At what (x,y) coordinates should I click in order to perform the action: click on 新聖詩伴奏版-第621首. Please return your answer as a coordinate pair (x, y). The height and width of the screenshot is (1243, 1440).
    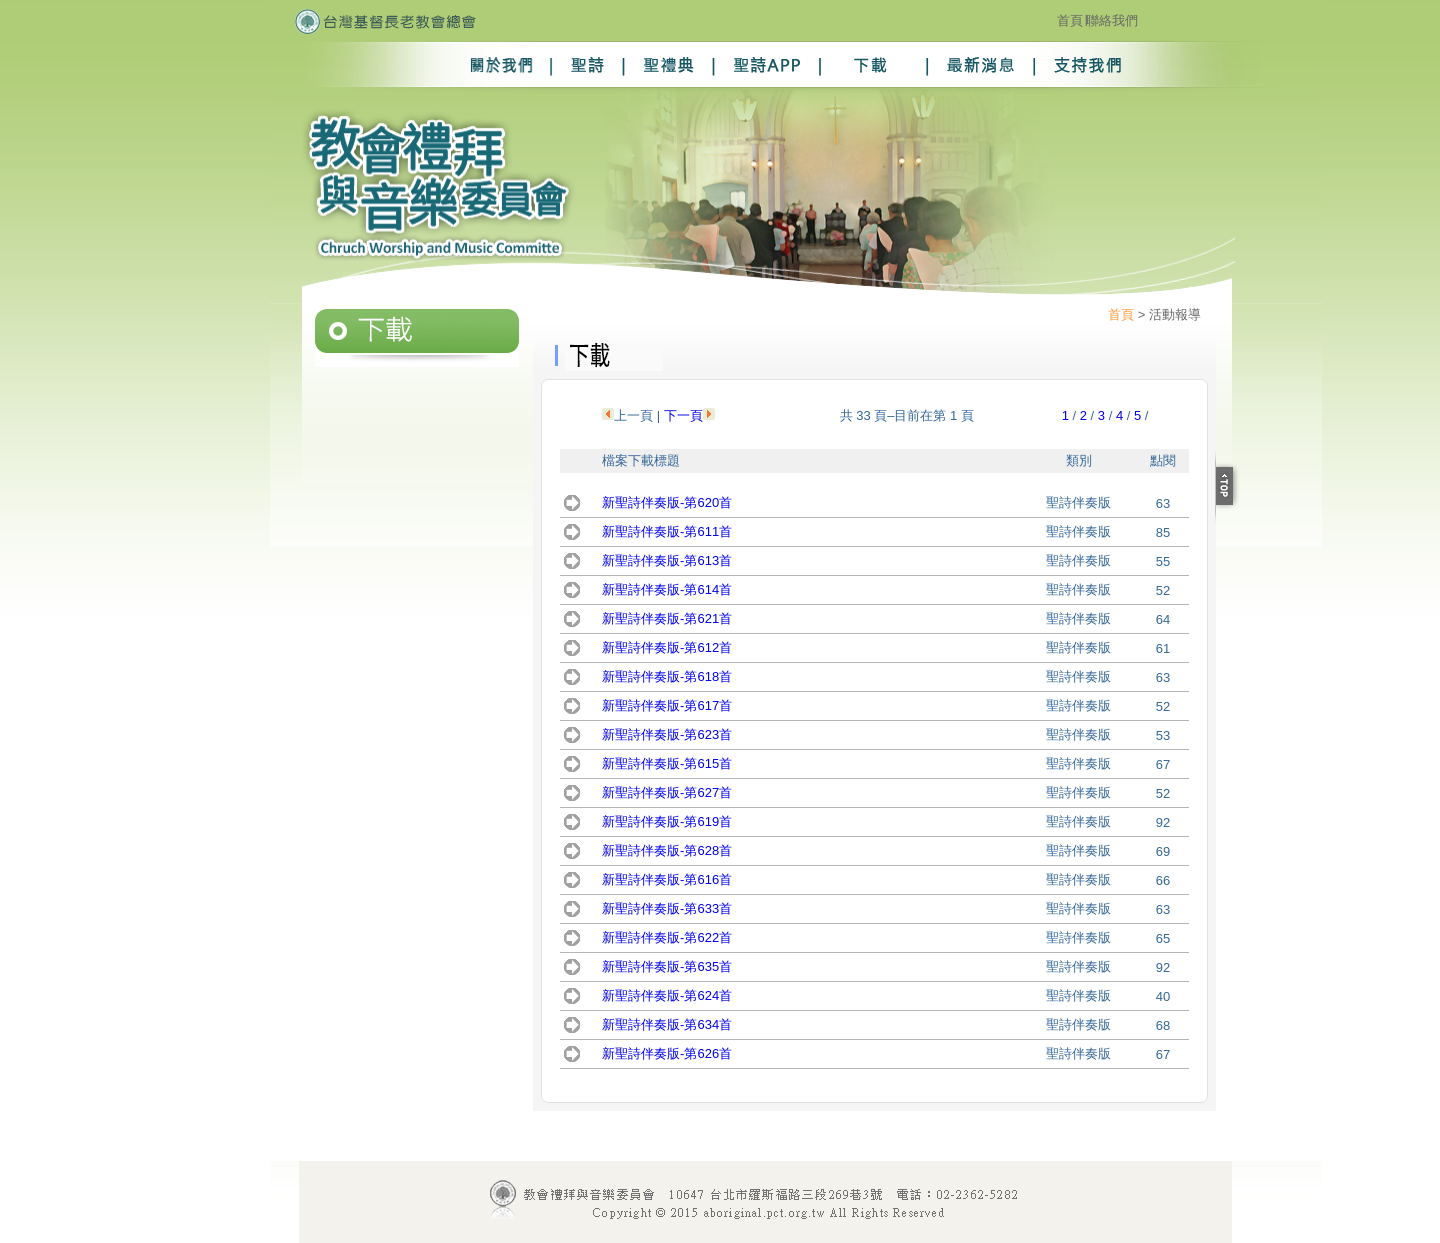
    Looking at the image, I should click on (667, 618).